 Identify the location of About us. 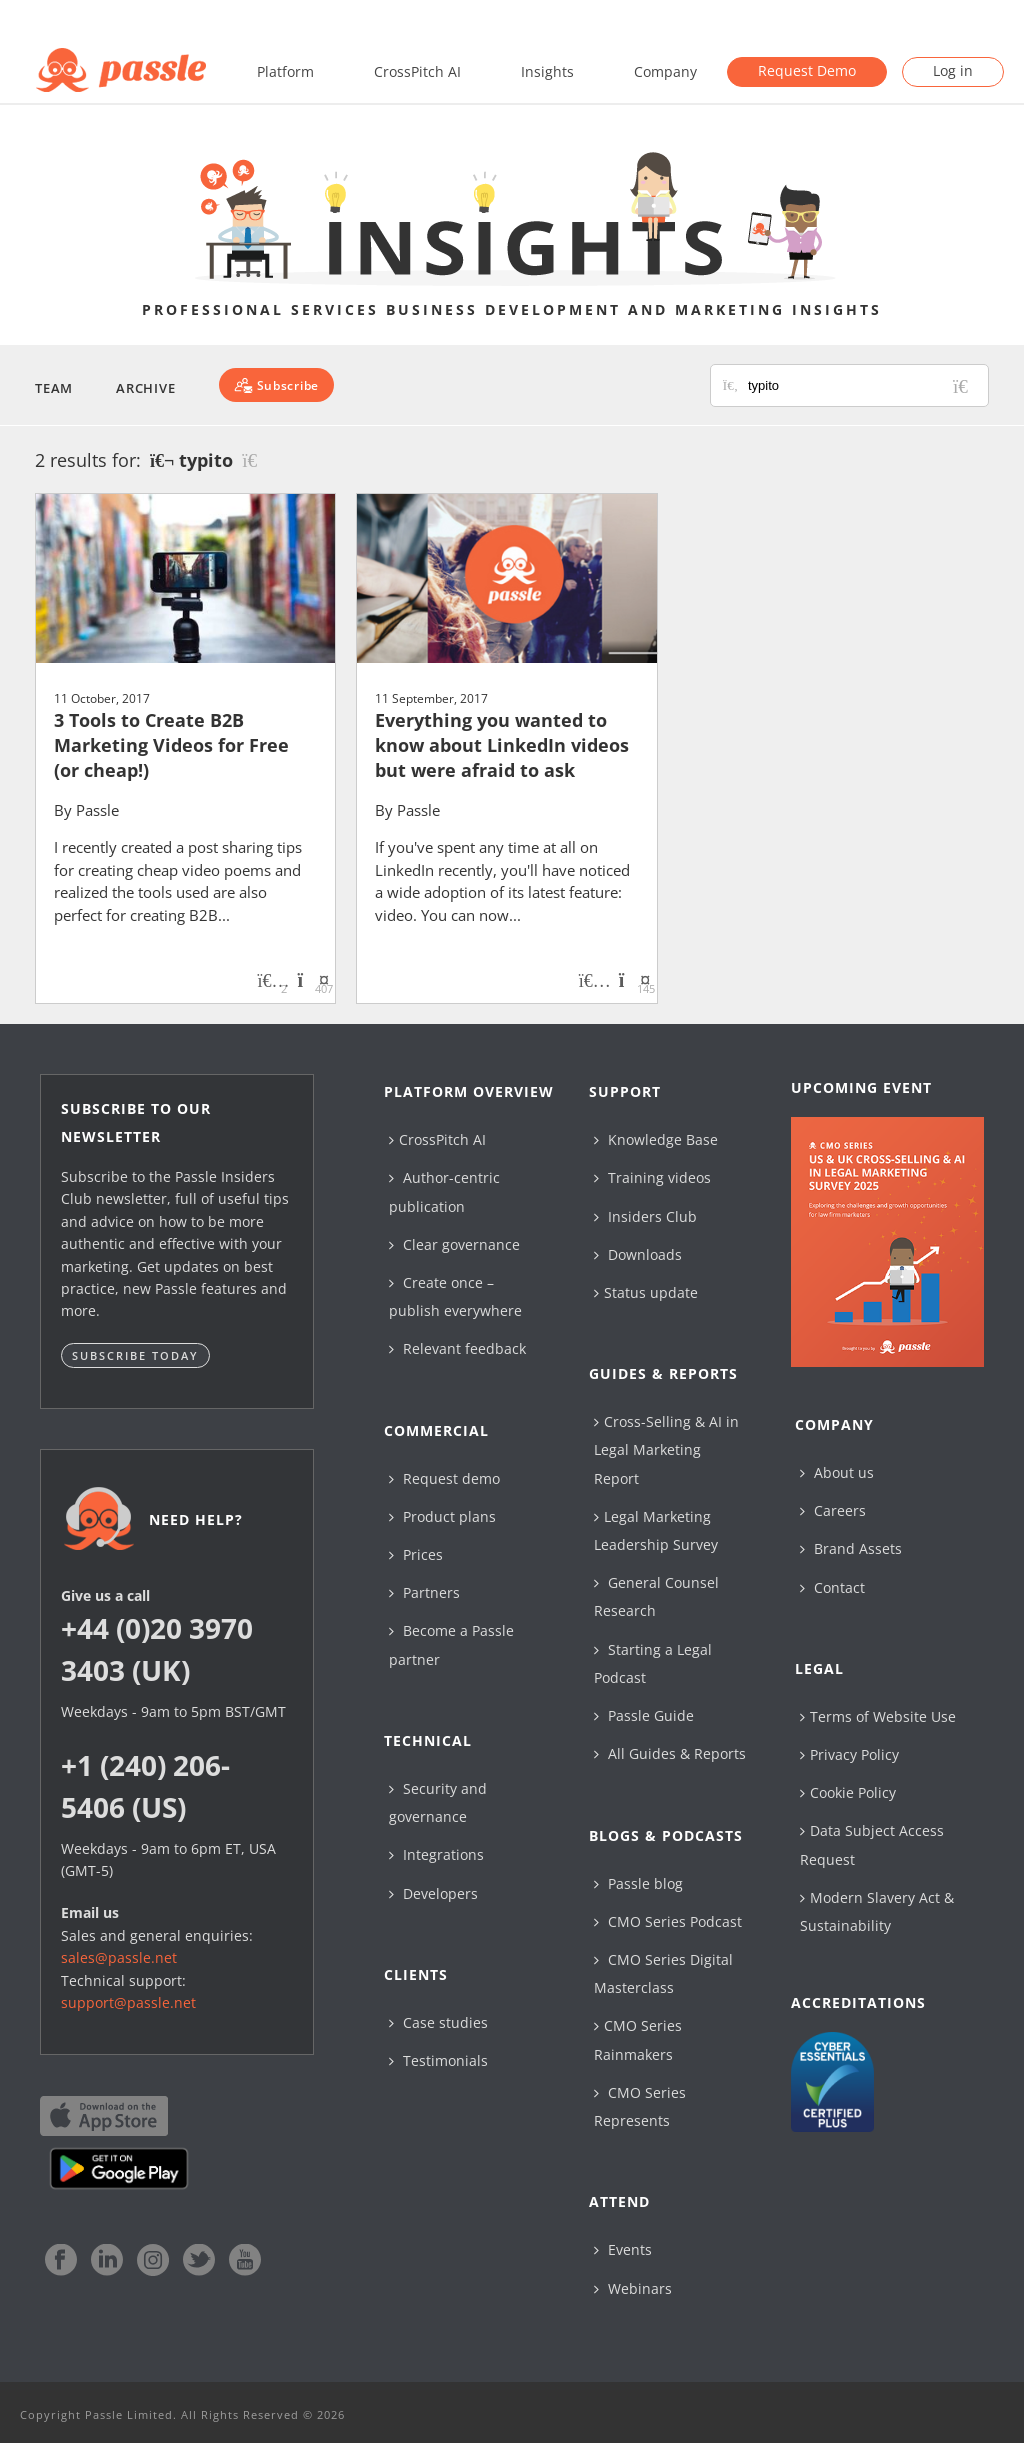
(837, 1472).